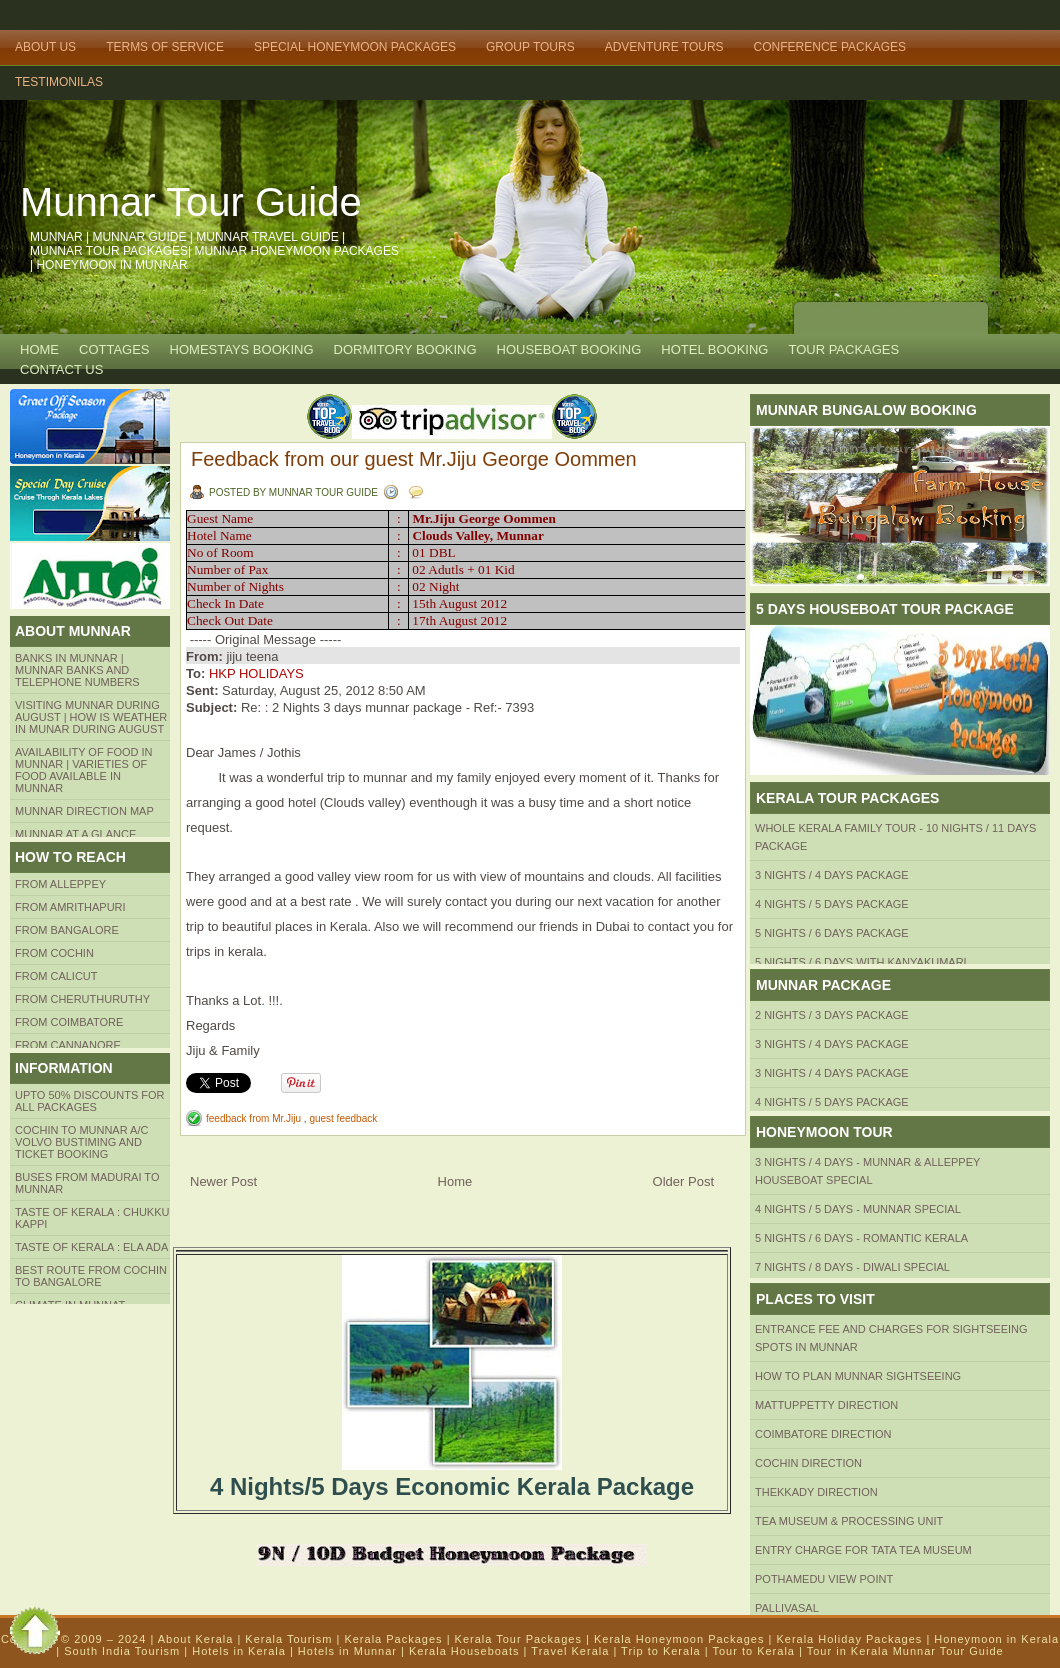 The image size is (1060, 1668). What do you see at coordinates (808, 1463) in the screenshot?
I see `Cochin Direction` at bounding box center [808, 1463].